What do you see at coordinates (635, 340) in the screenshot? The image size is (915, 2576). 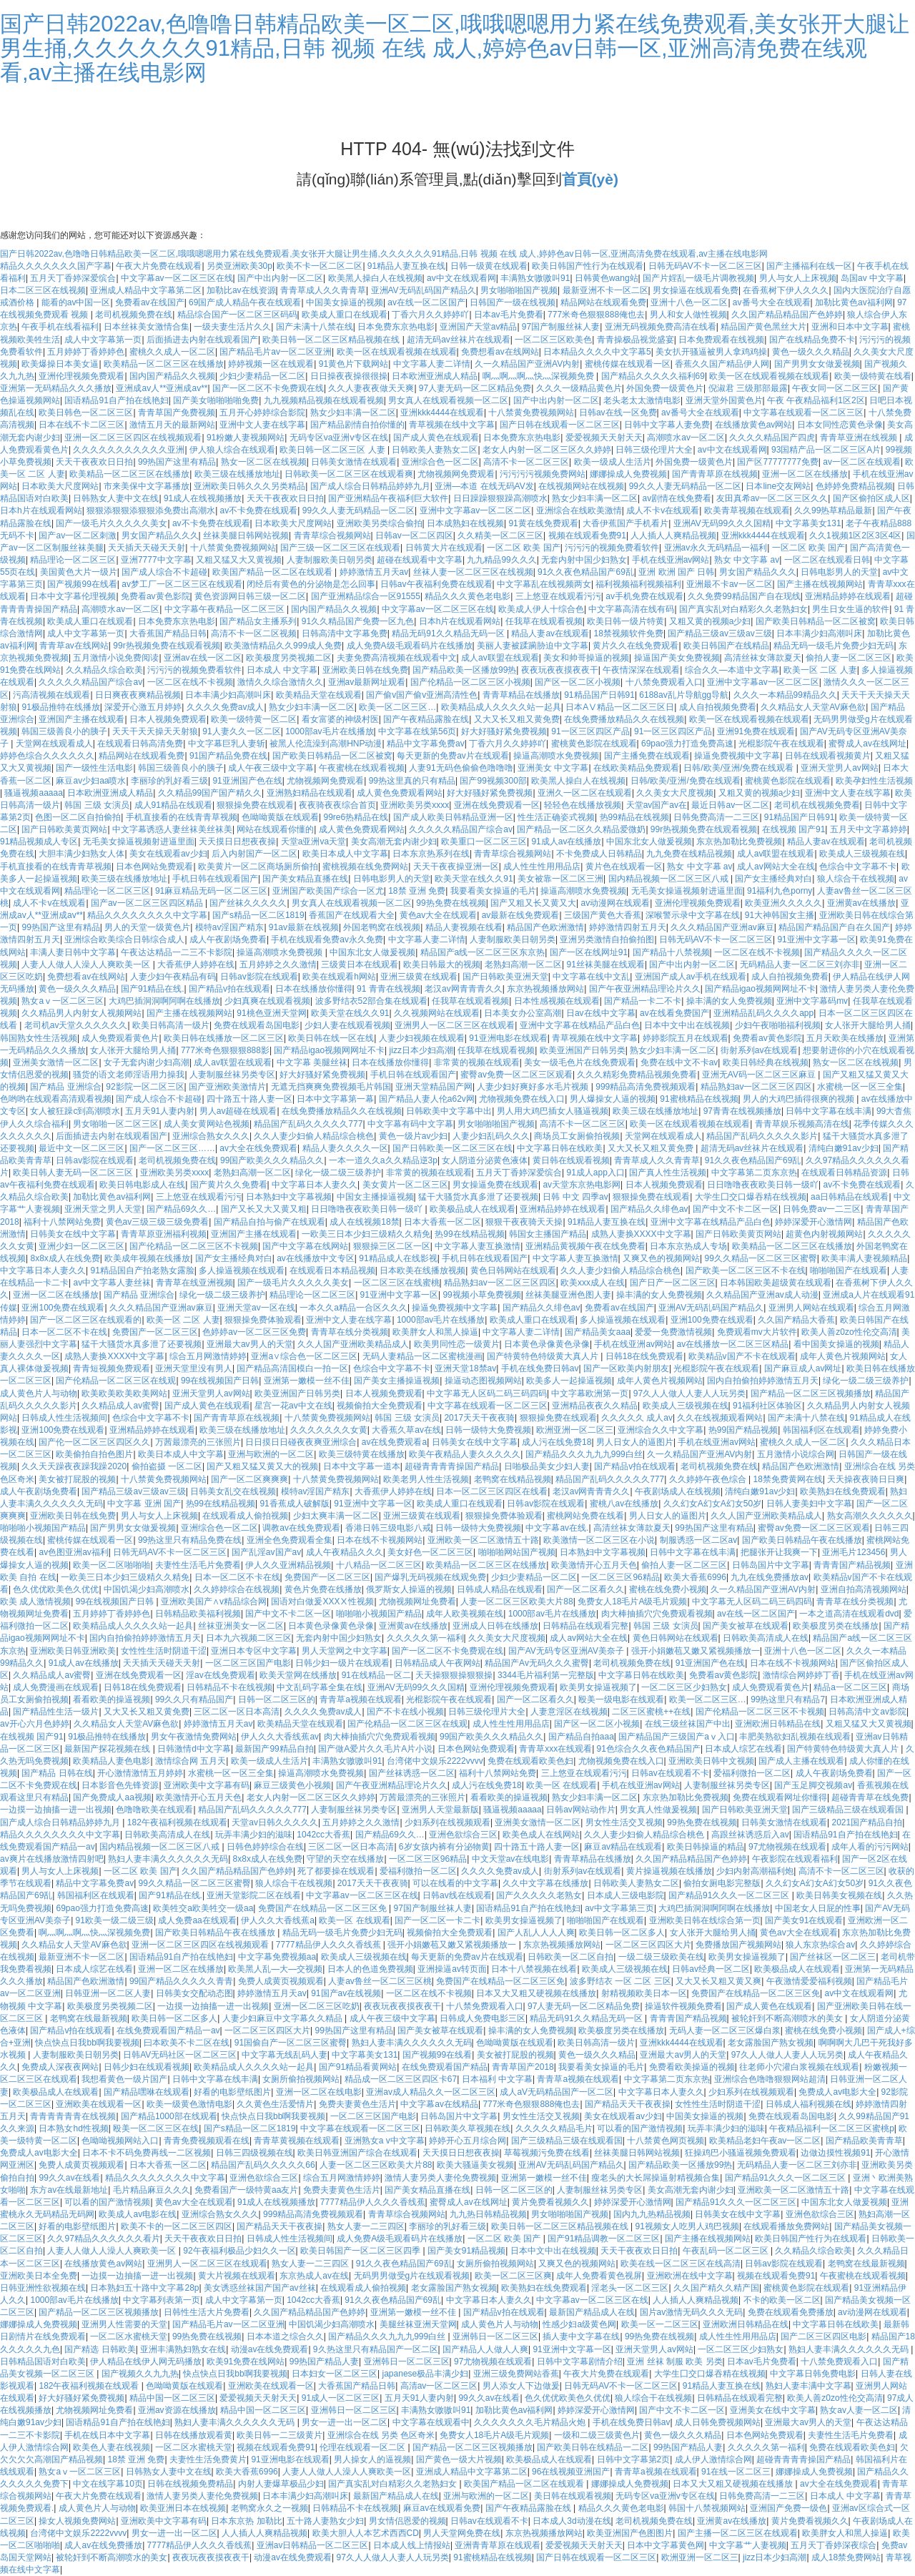 I see `青青操极品视觉盛宴` at bounding box center [635, 340].